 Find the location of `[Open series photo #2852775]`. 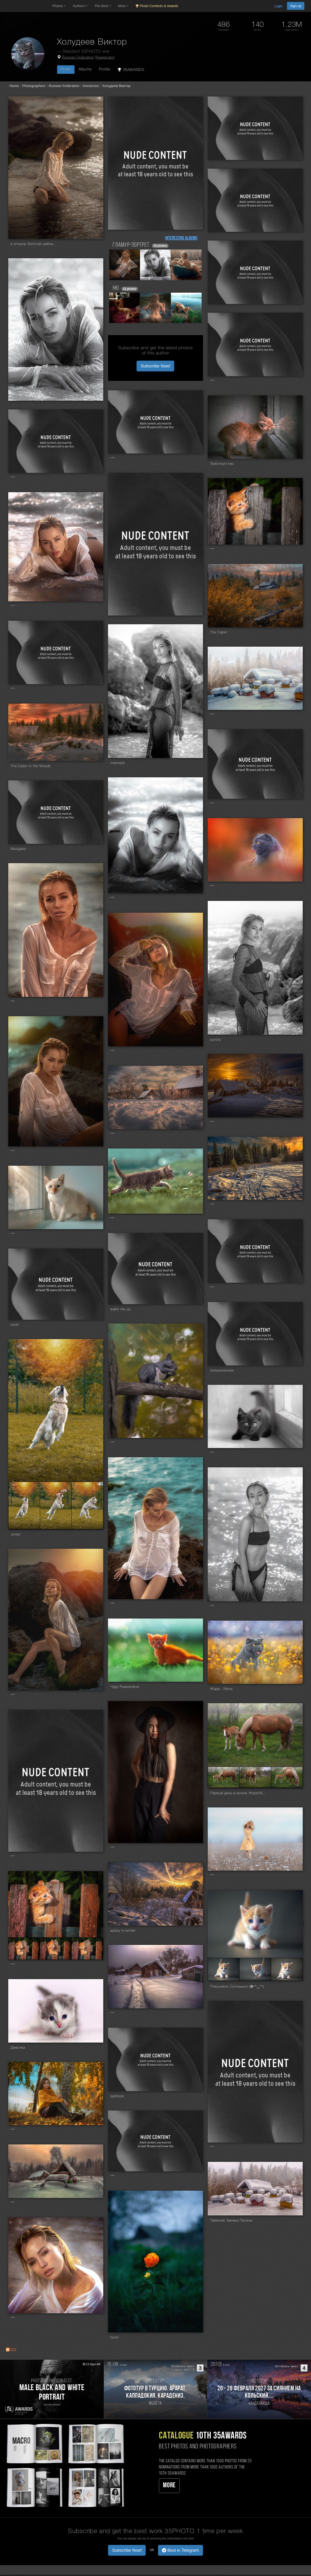

[Open series photo #2852775] is located at coordinates (55, 1949).